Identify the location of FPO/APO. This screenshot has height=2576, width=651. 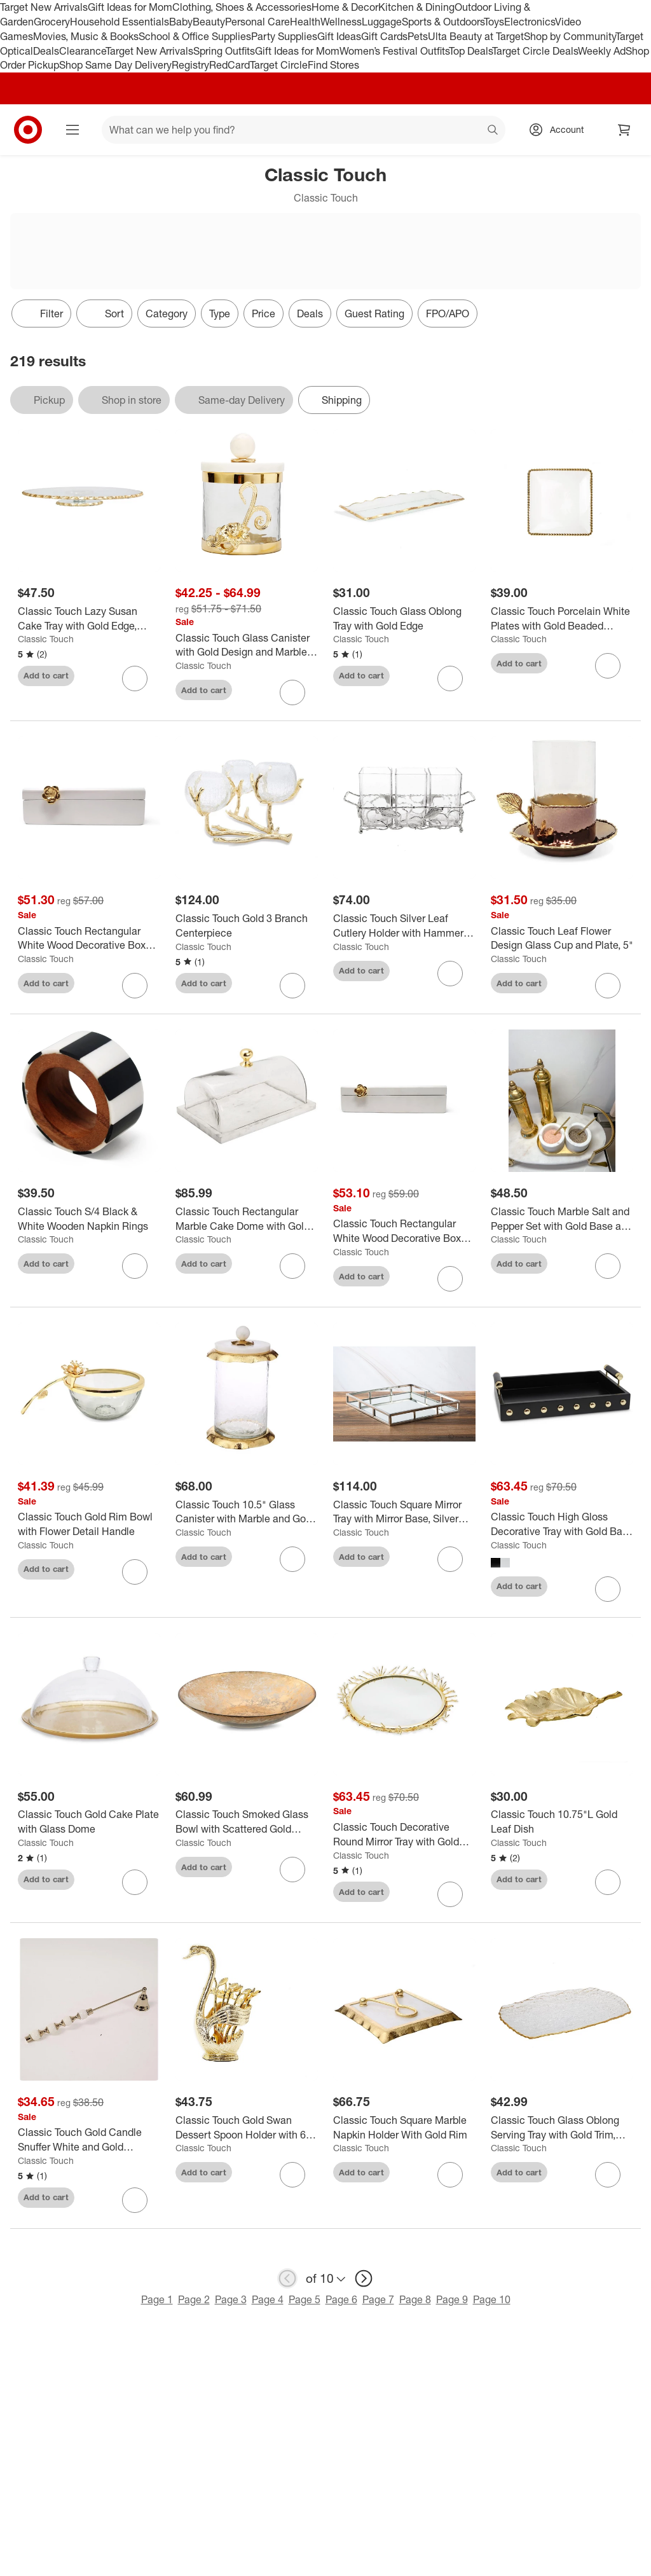
(447, 313).